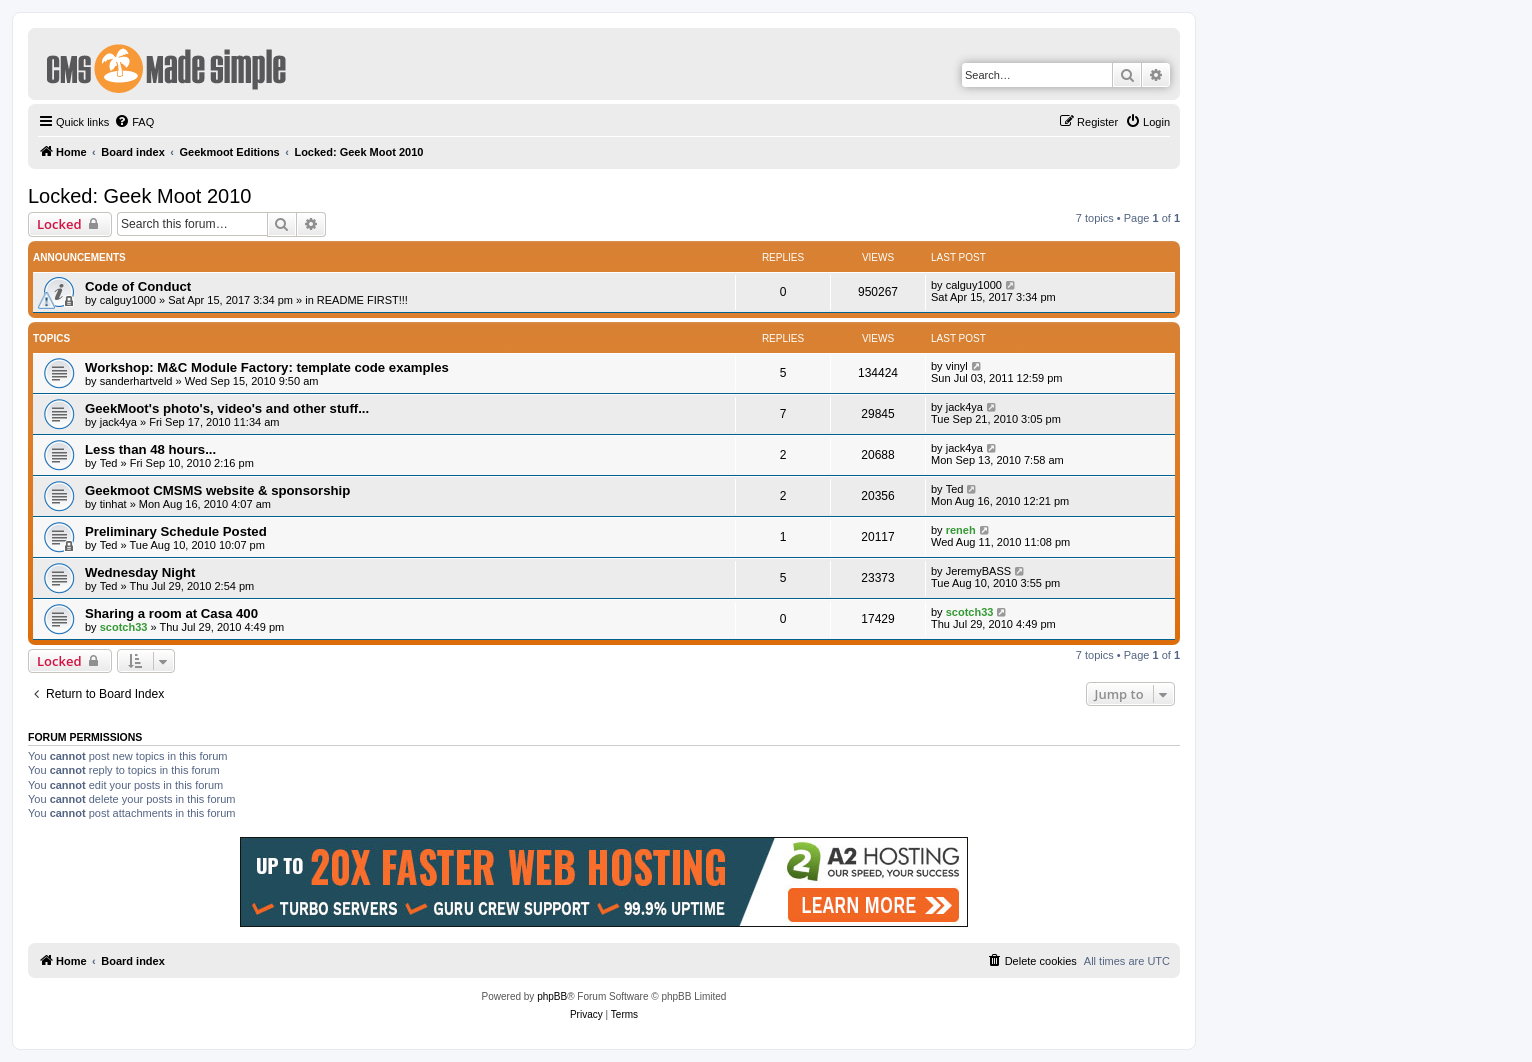  Describe the element at coordinates (124, 627) in the screenshot. I see `scotch33` at that location.